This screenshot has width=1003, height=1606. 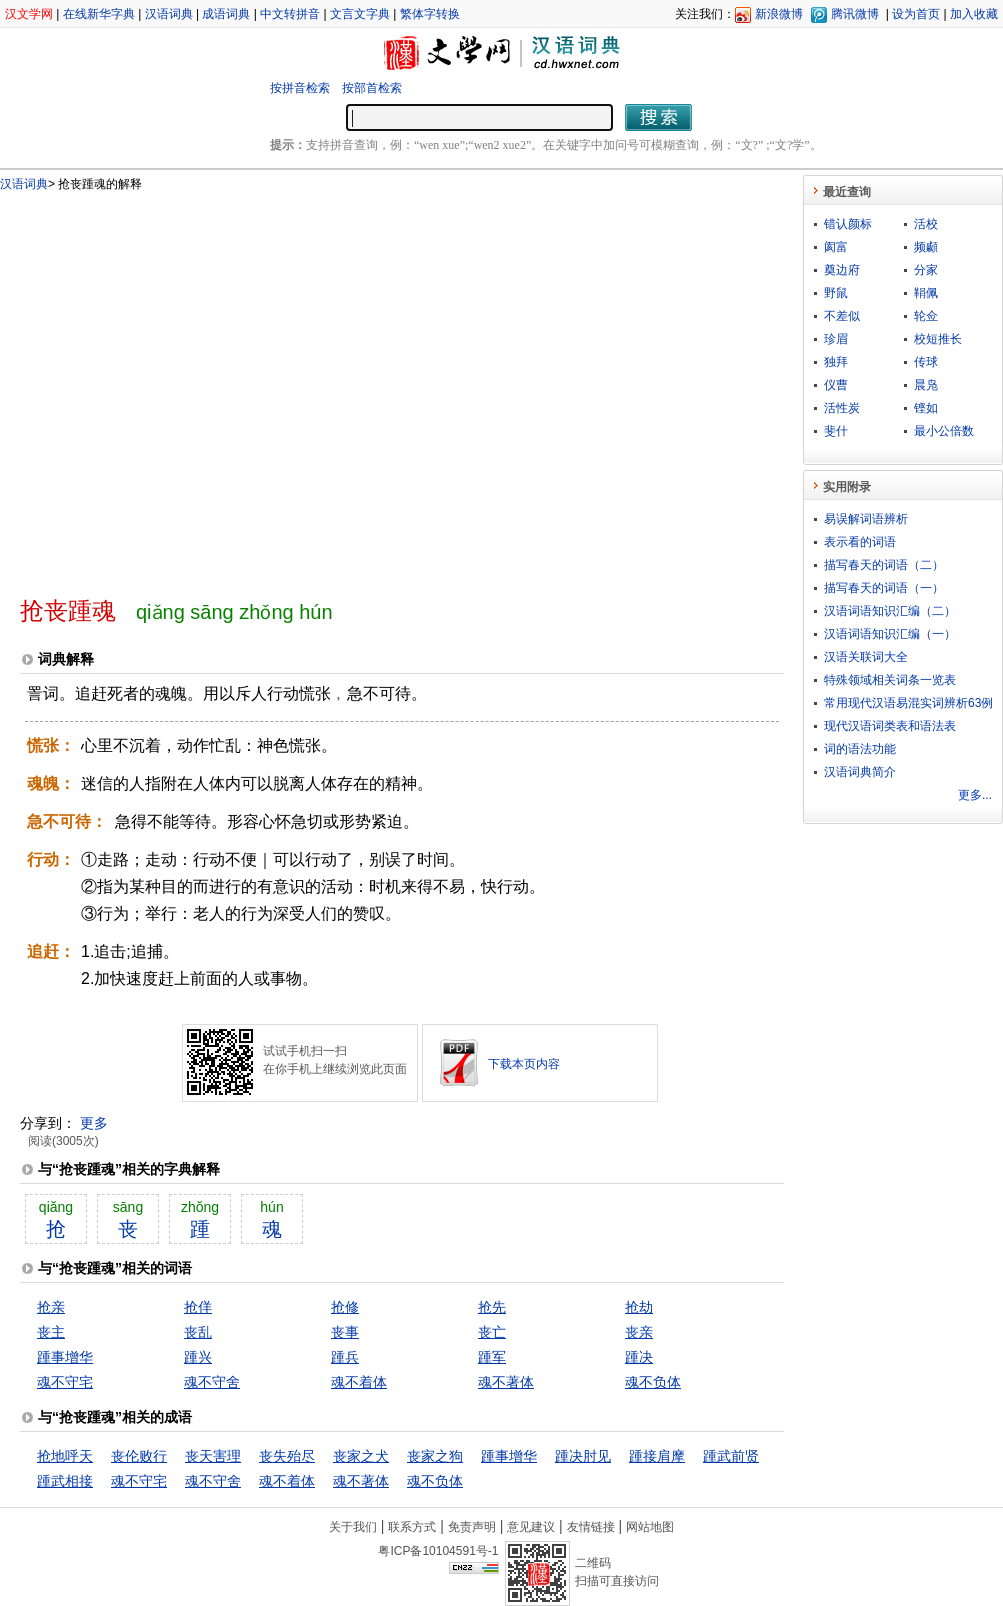 What do you see at coordinates (412, 1527) in the screenshot?
I see `联系方式` at bounding box center [412, 1527].